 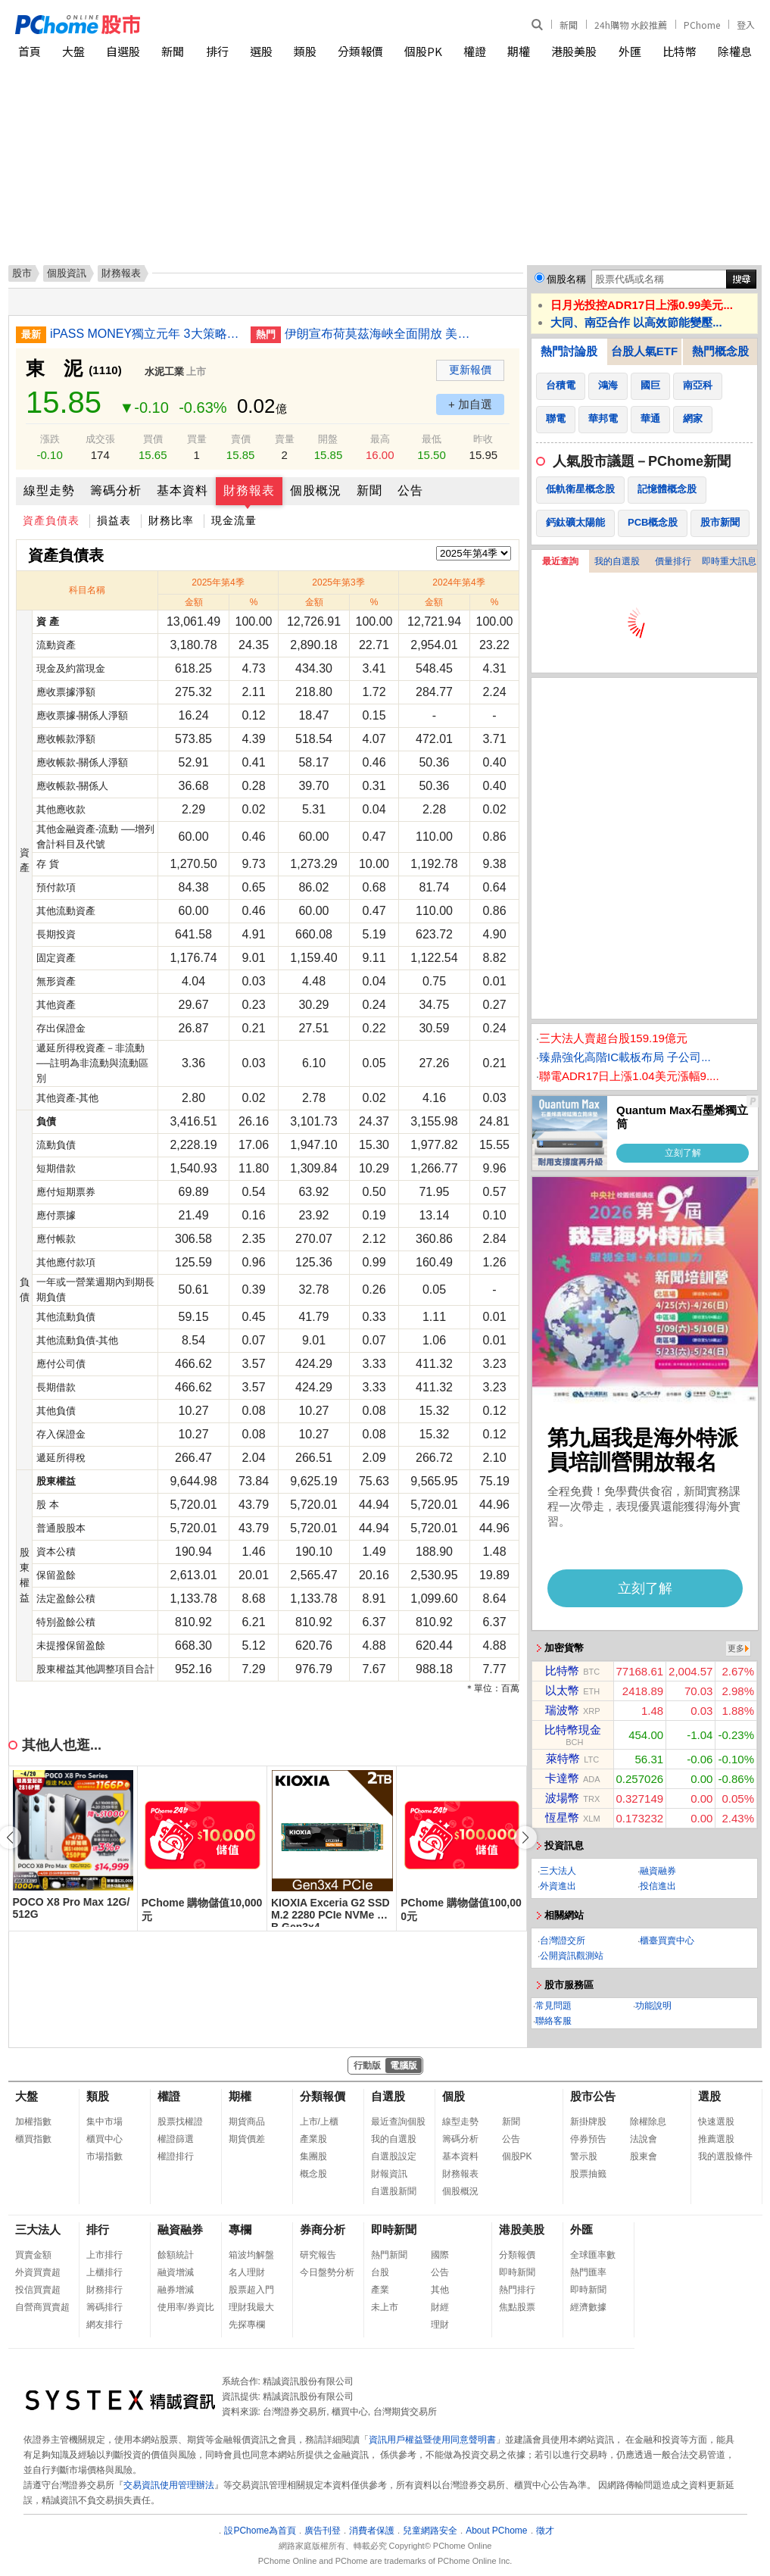 What do you see at coordinates (251, 2255) in the screenshot?
I see `箱波均解盤` at bounding box center [251, 2255].